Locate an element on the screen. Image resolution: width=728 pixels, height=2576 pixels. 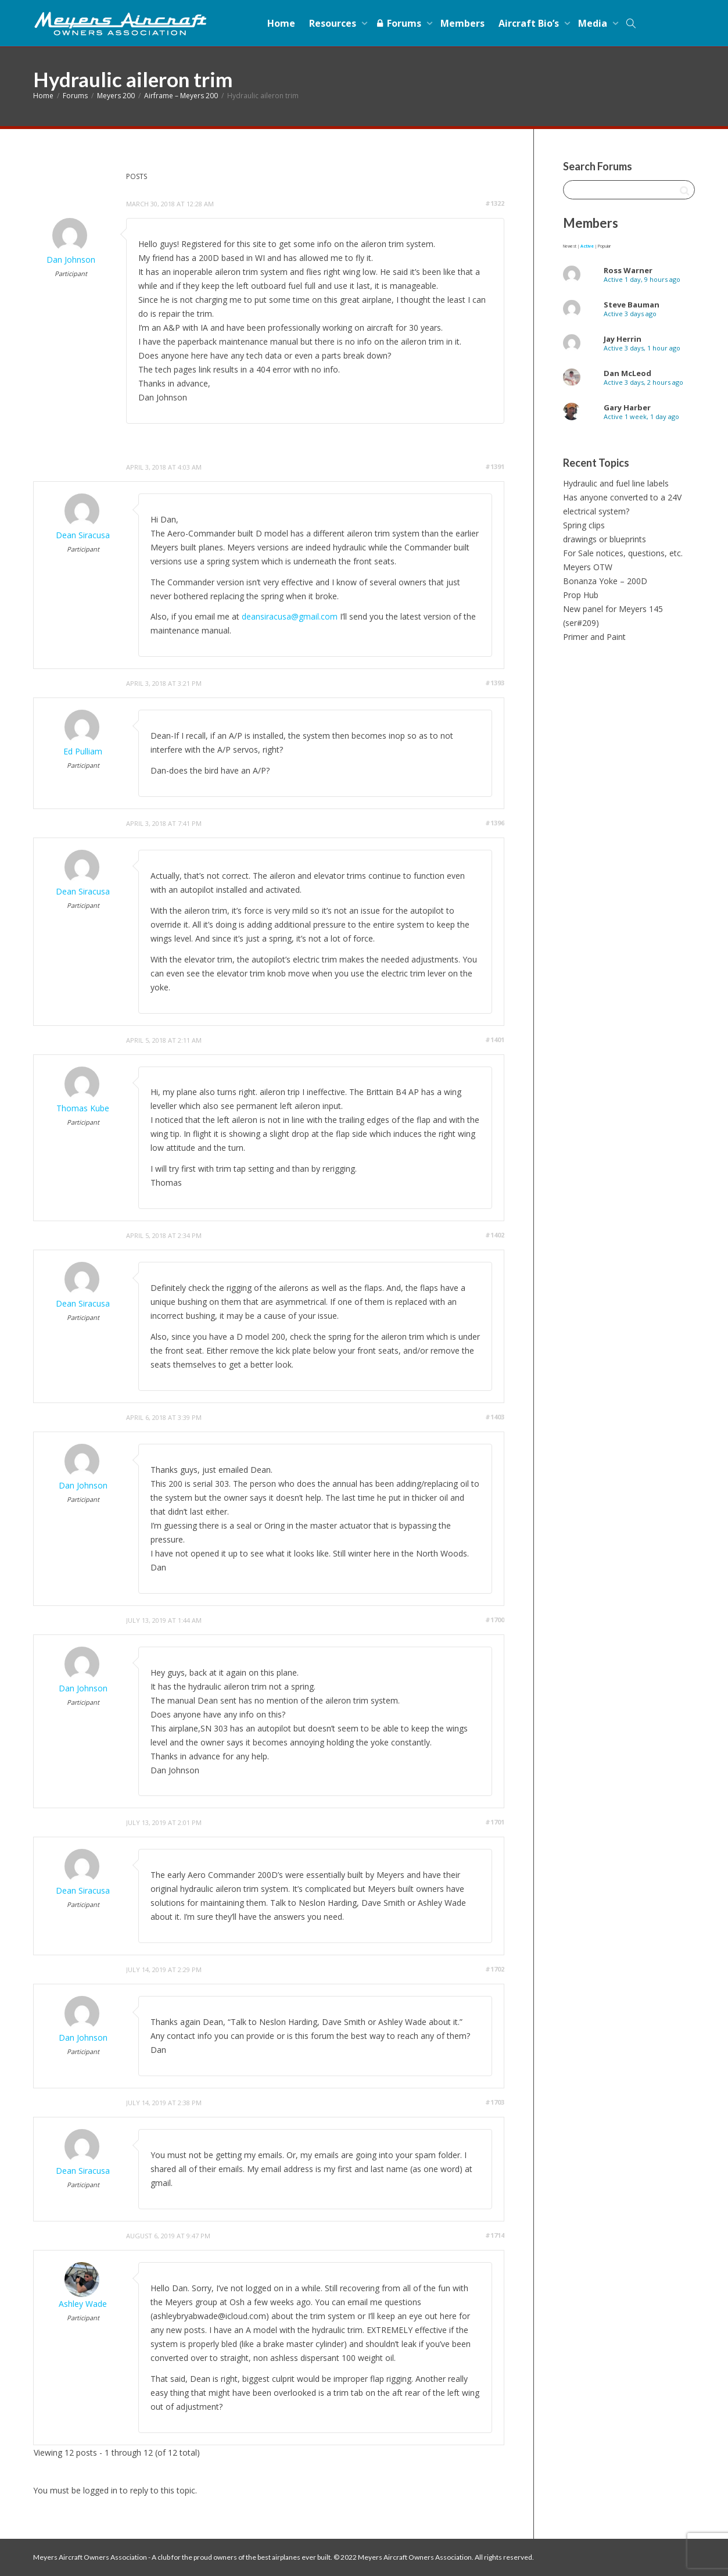
For Sale notices, questions, etc. is located at coordinates (623, 553).